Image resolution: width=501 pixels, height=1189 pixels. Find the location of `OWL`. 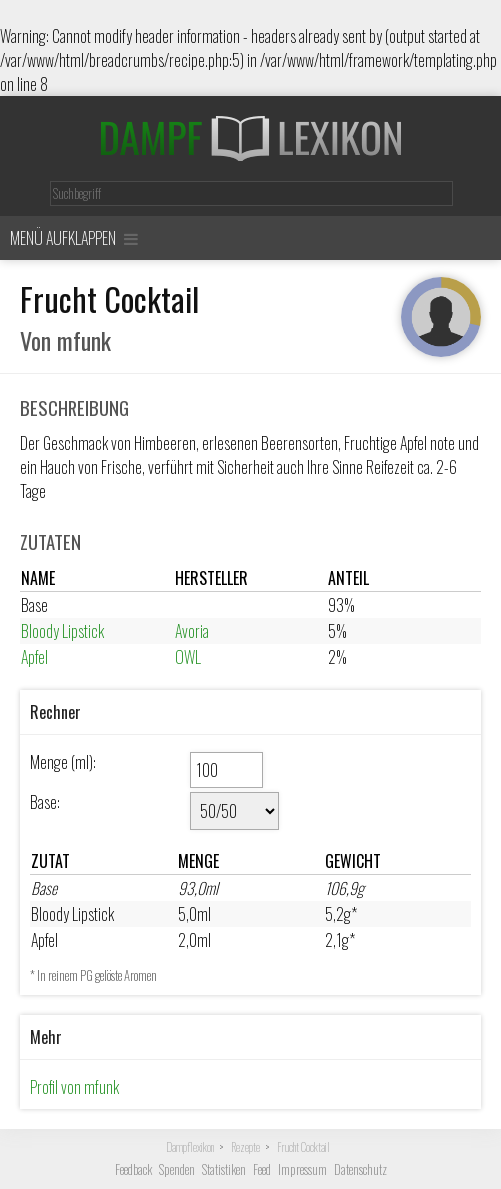

OWL is located at coordinates (188, 657).